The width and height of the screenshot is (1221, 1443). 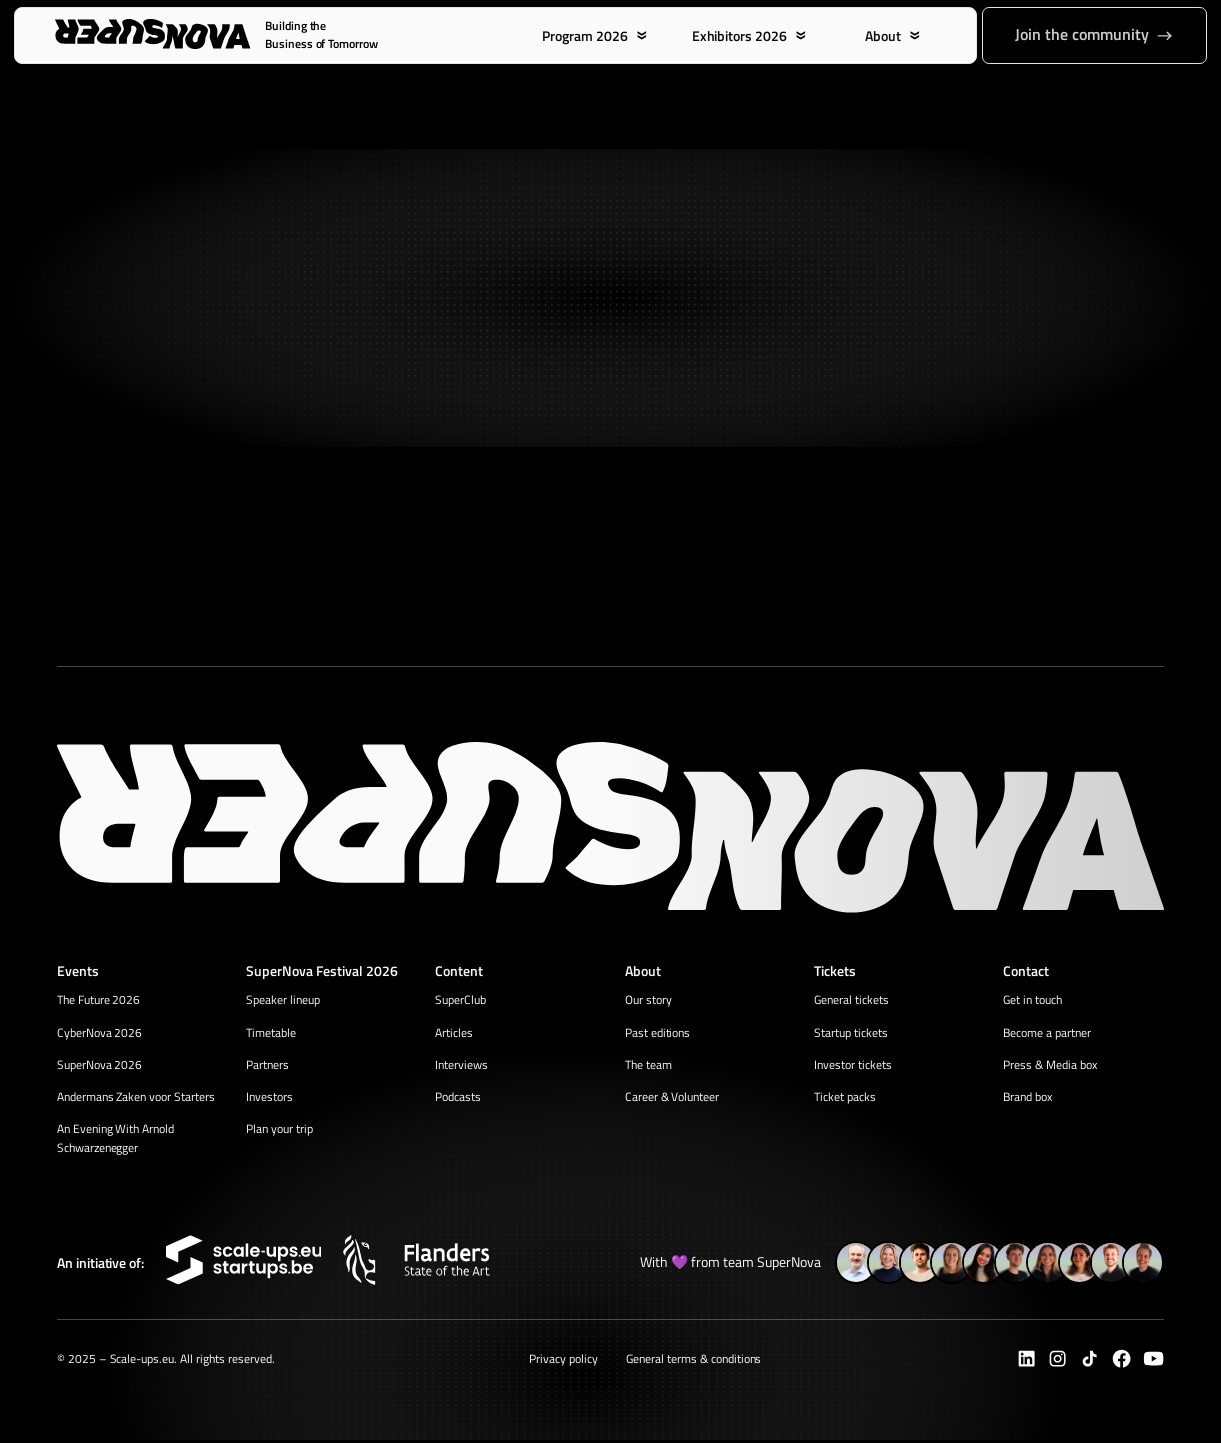 I want to click on Privacy policy, so click(x=563, y=1361).